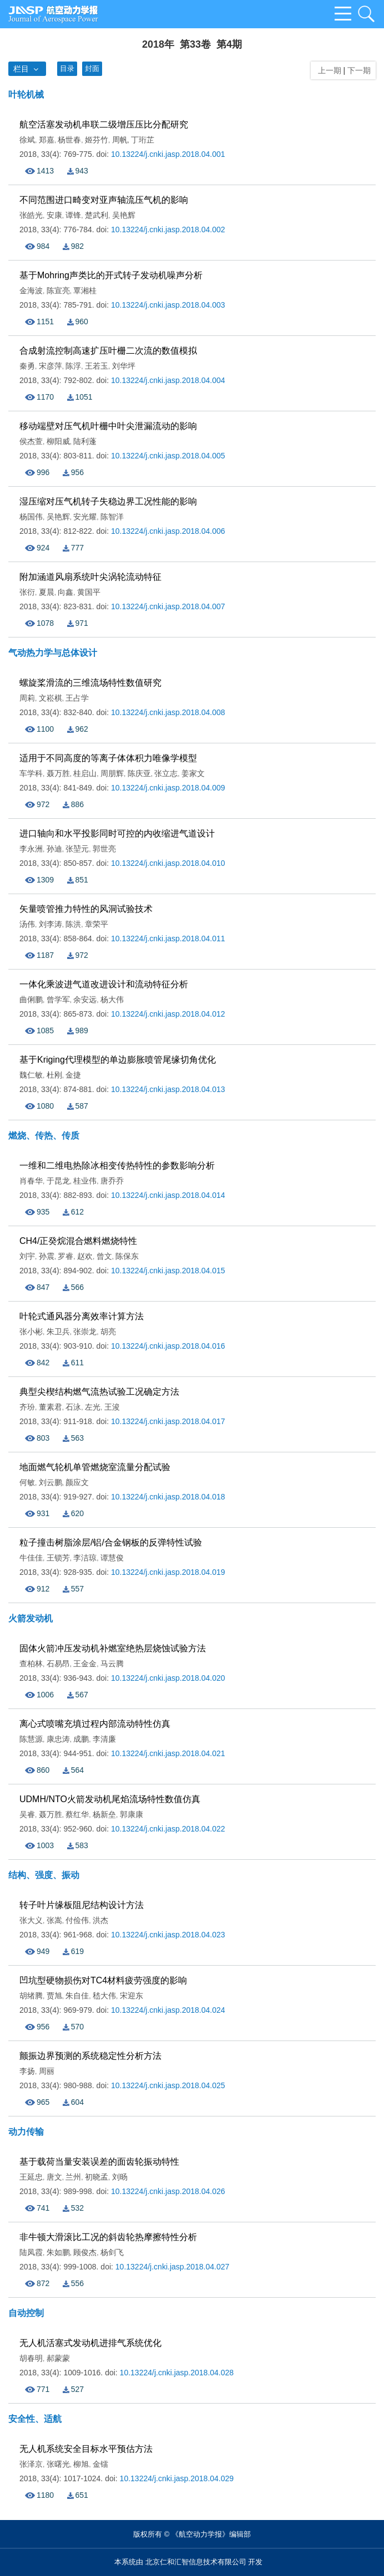 The height and width of the screenshot is (2576, 384). I want to click on 燃烧、传热、传质, so click(43, 1135).